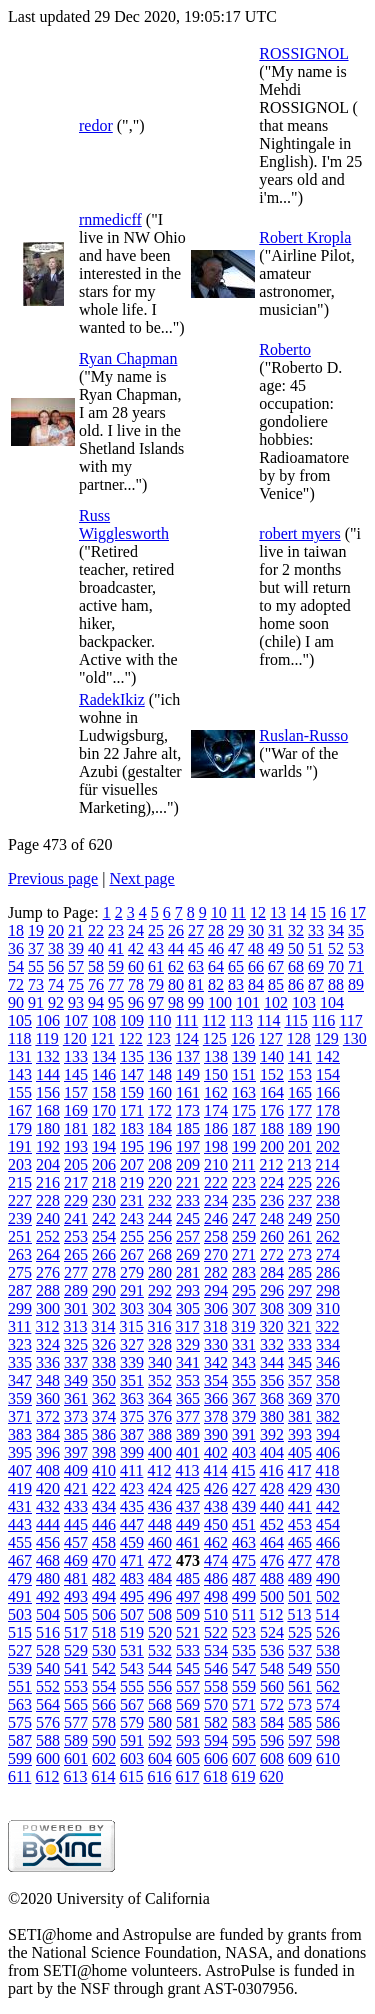 The width and height of the screenshot is (375, 2014). What do you see at coordinates (216, 1722) in the screenshot?
I see `582` at bounding box center [216, 1722].